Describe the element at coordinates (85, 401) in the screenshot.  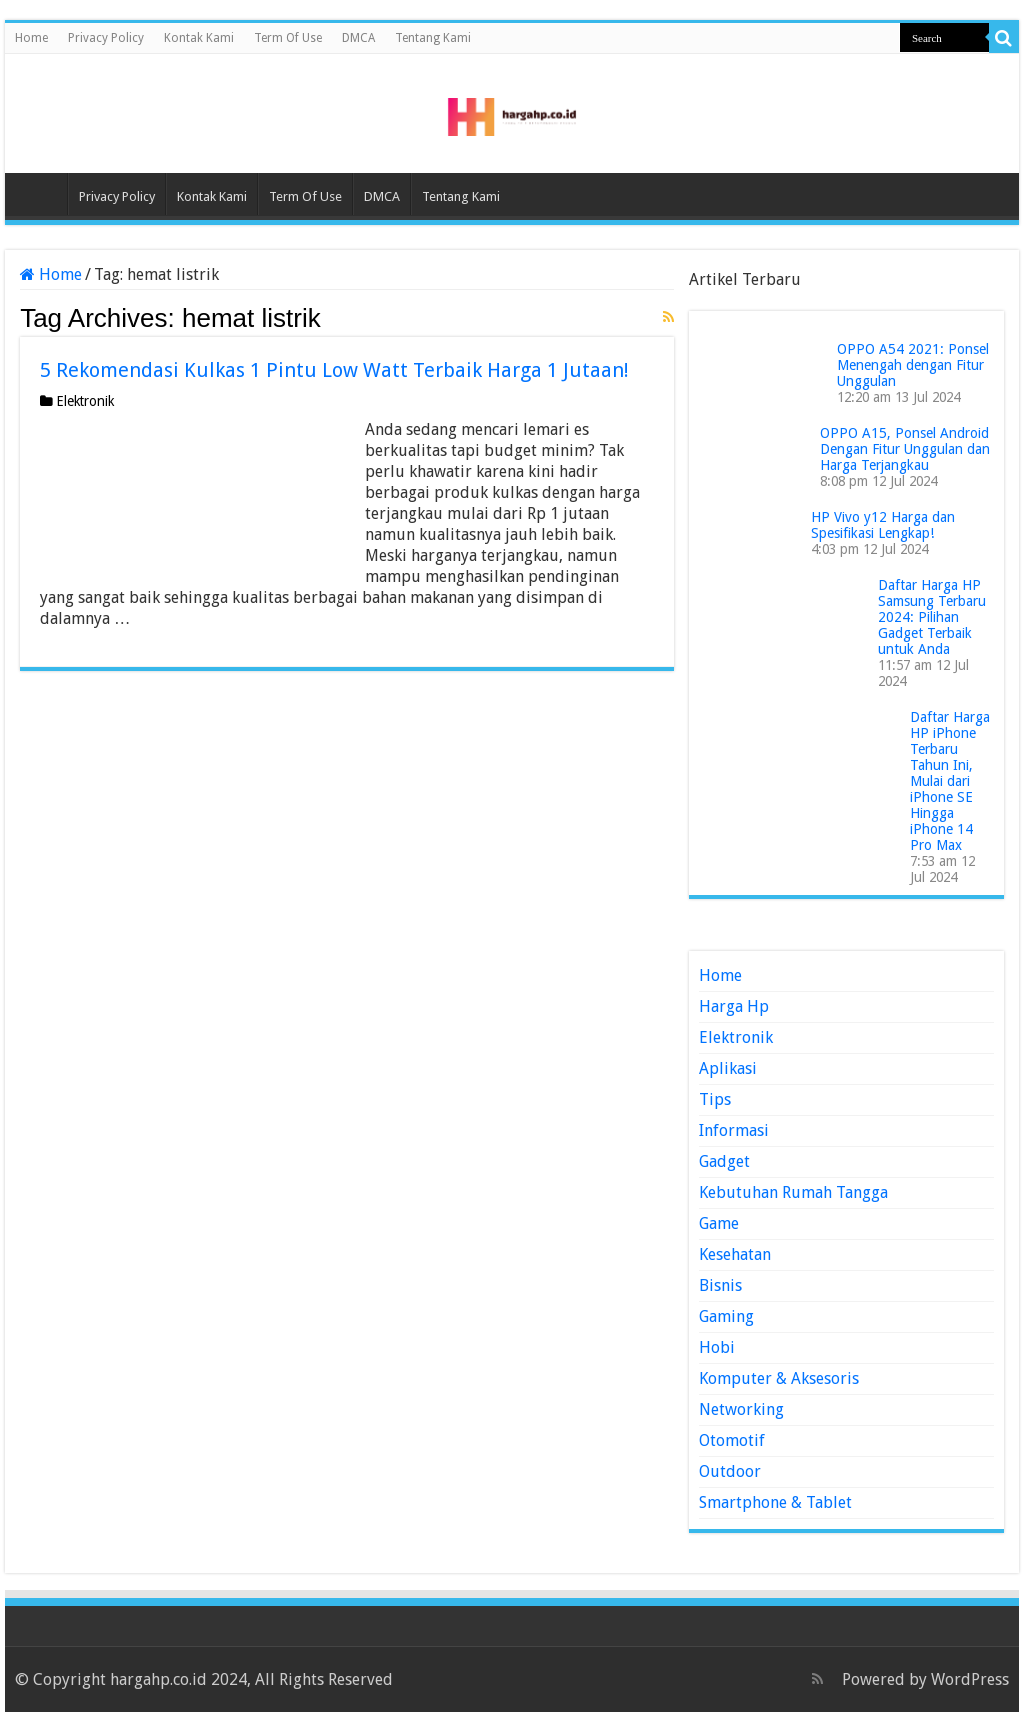
I see `Elektronik` at that location.